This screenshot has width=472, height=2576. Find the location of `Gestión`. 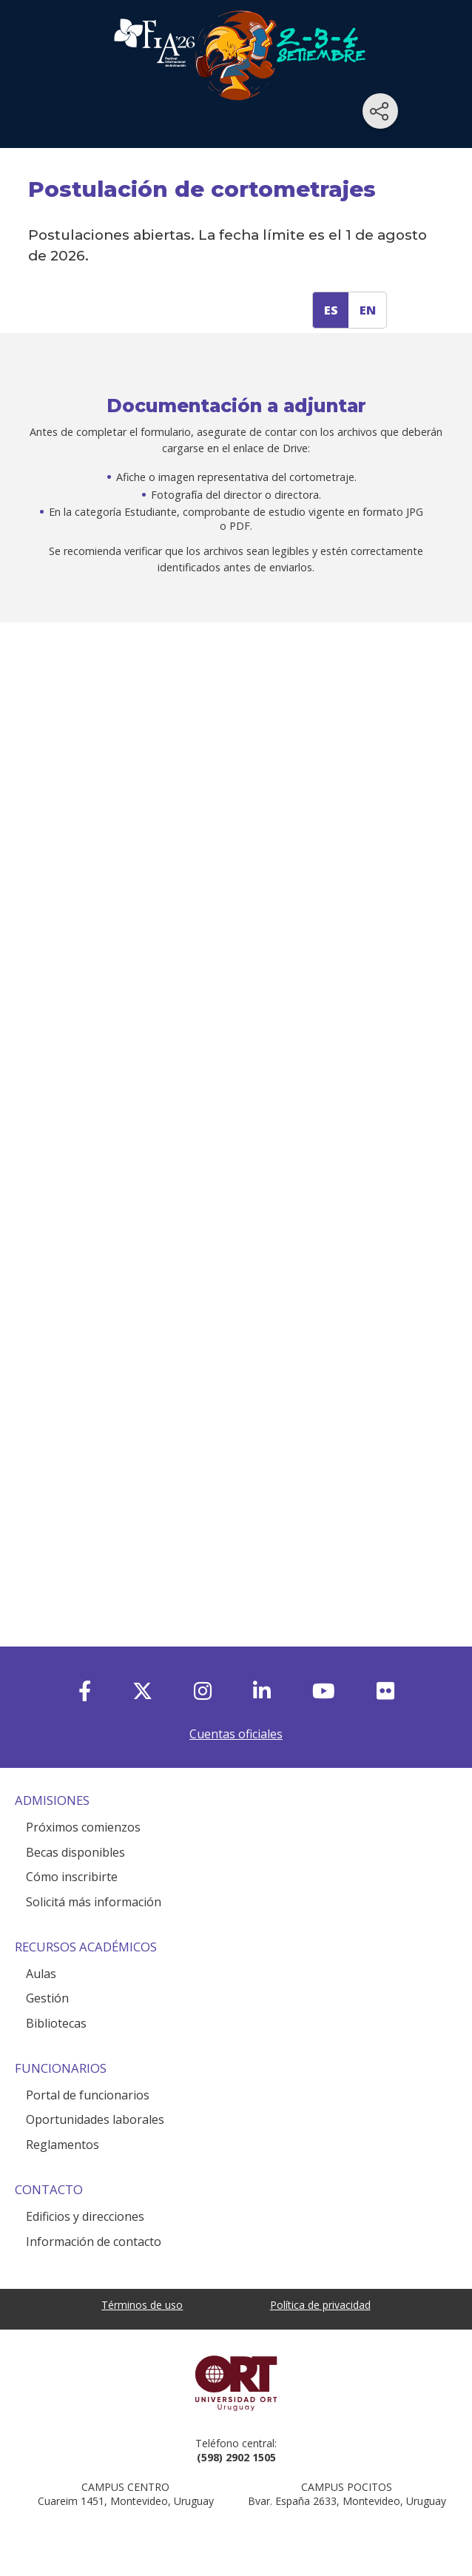

Gestión is located at coordinates (47, 1998).